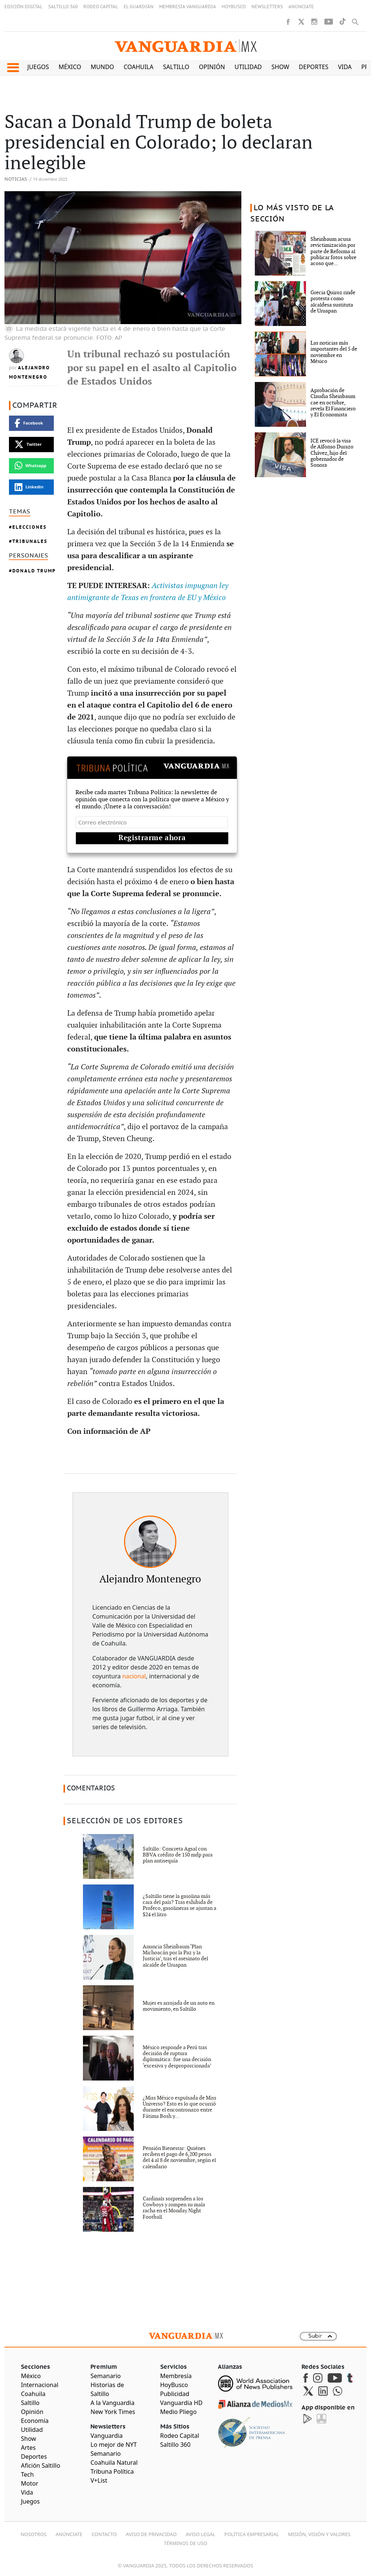  Describe the element at coordinates (102, 67) in the screenshot. I see `Mundo` at that location.